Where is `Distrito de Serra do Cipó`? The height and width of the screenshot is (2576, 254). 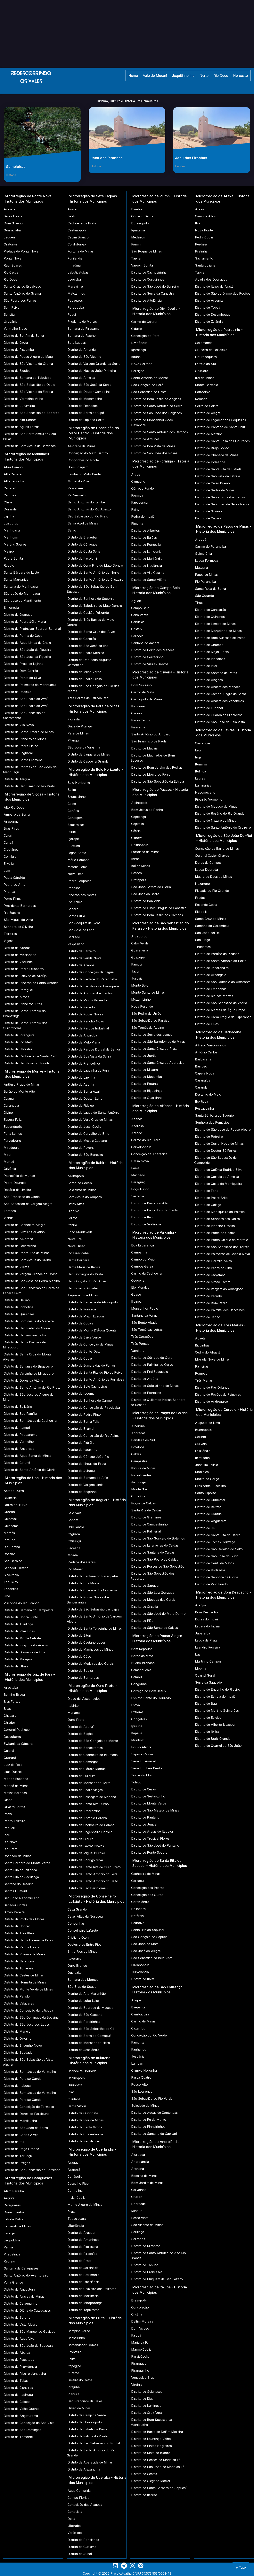
Distrito de Serra do Cipó is located at coordinates (86, 413).